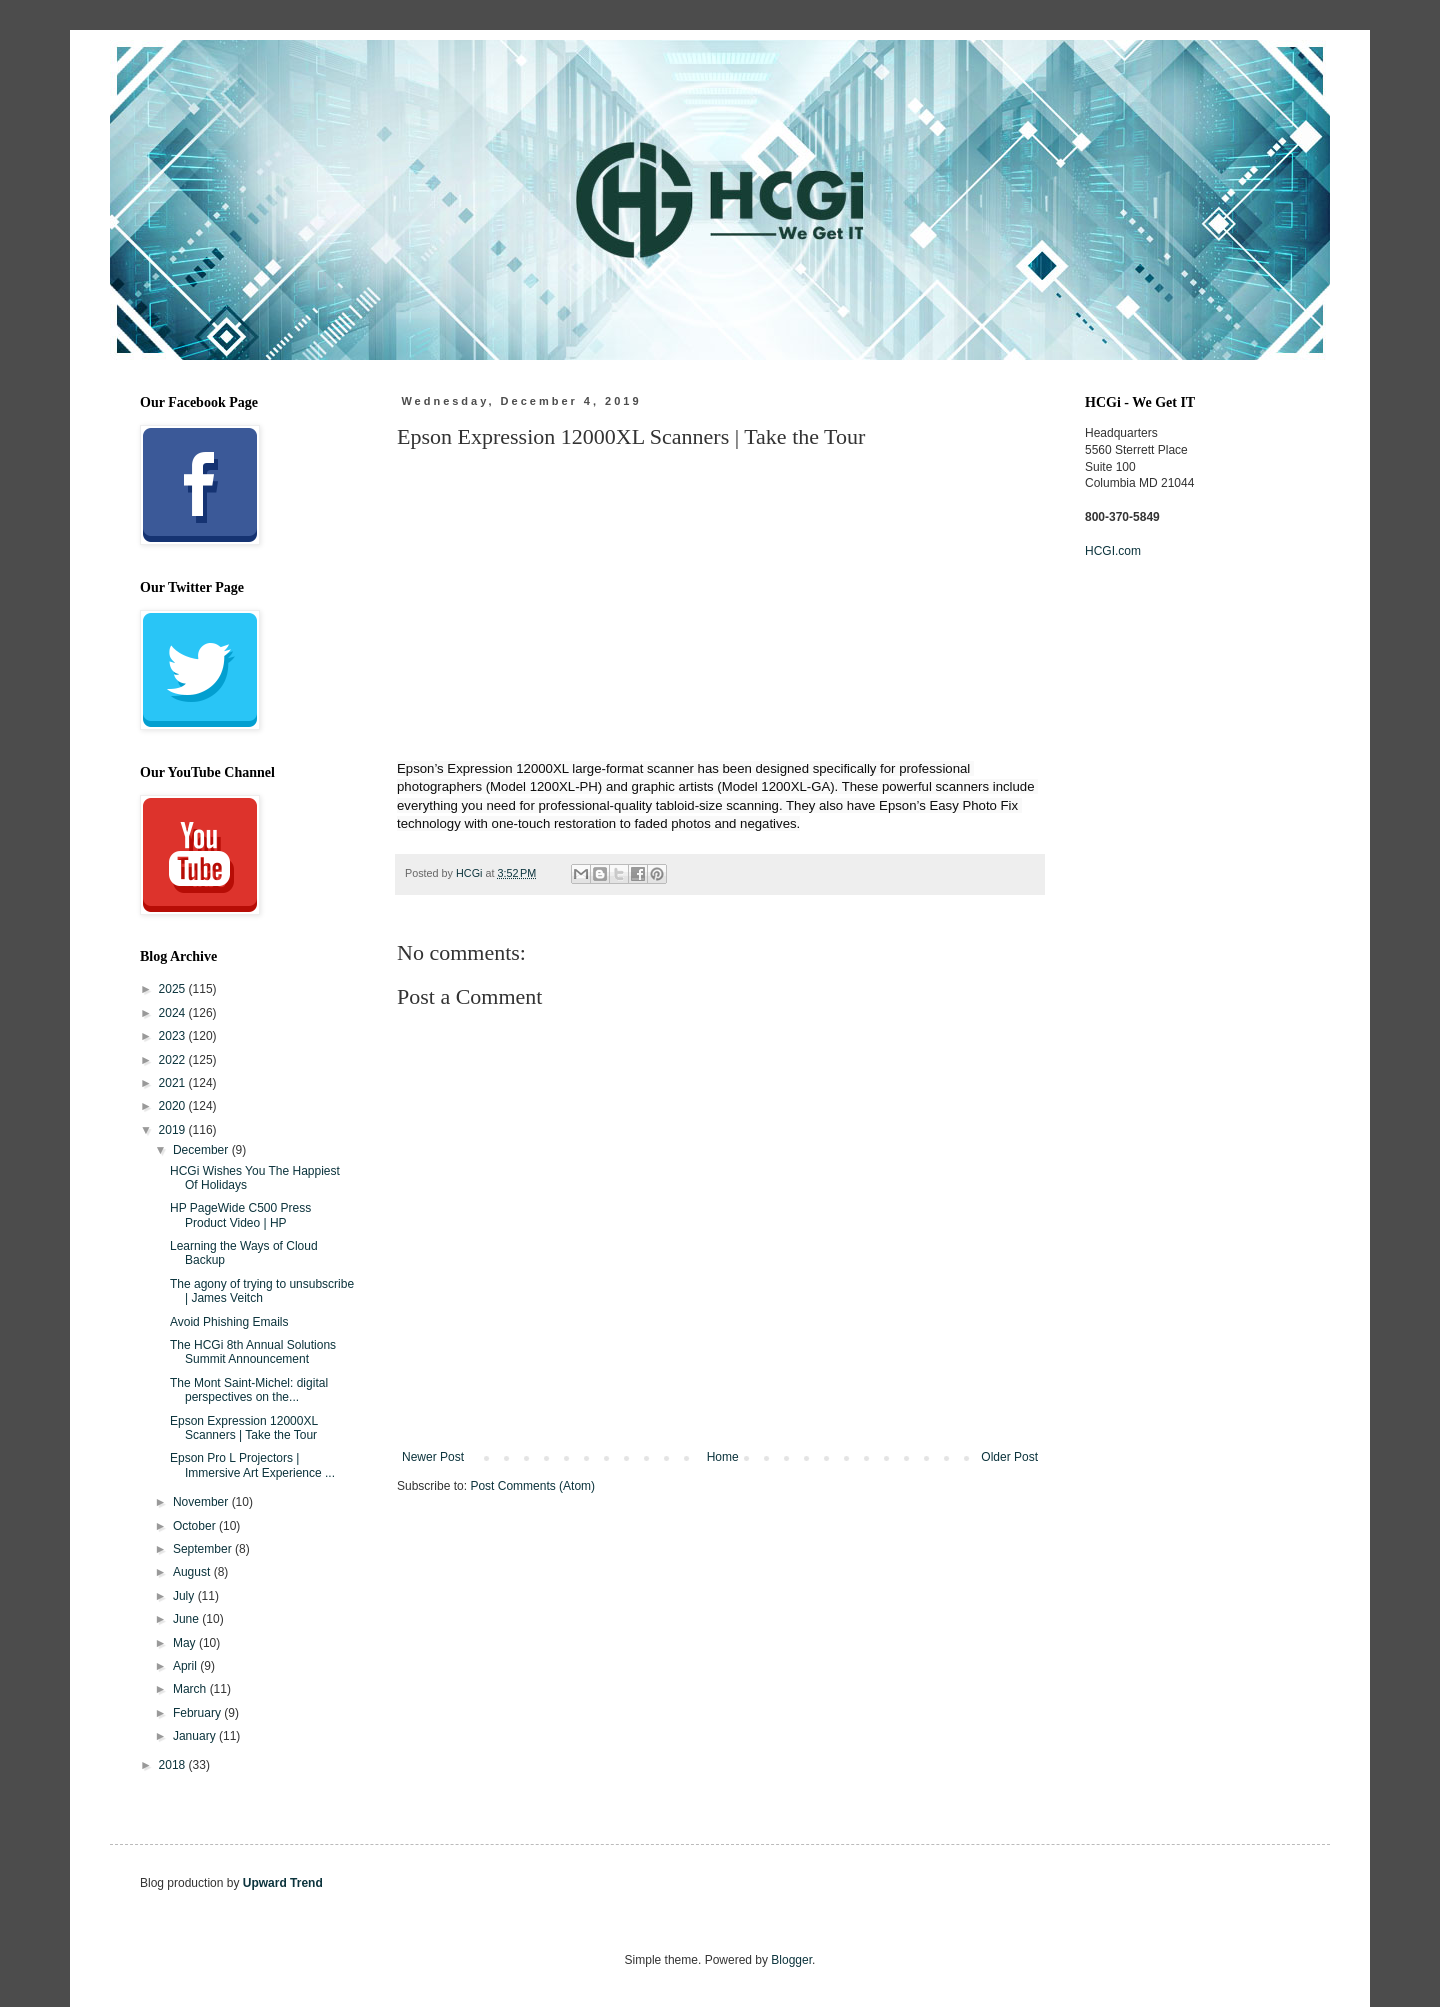 This screenshot has width=1440, height=2007. What do you see at coordinates (174, 1106) in the screenshot?
I see `2020` at bounding box center [174, 1106].